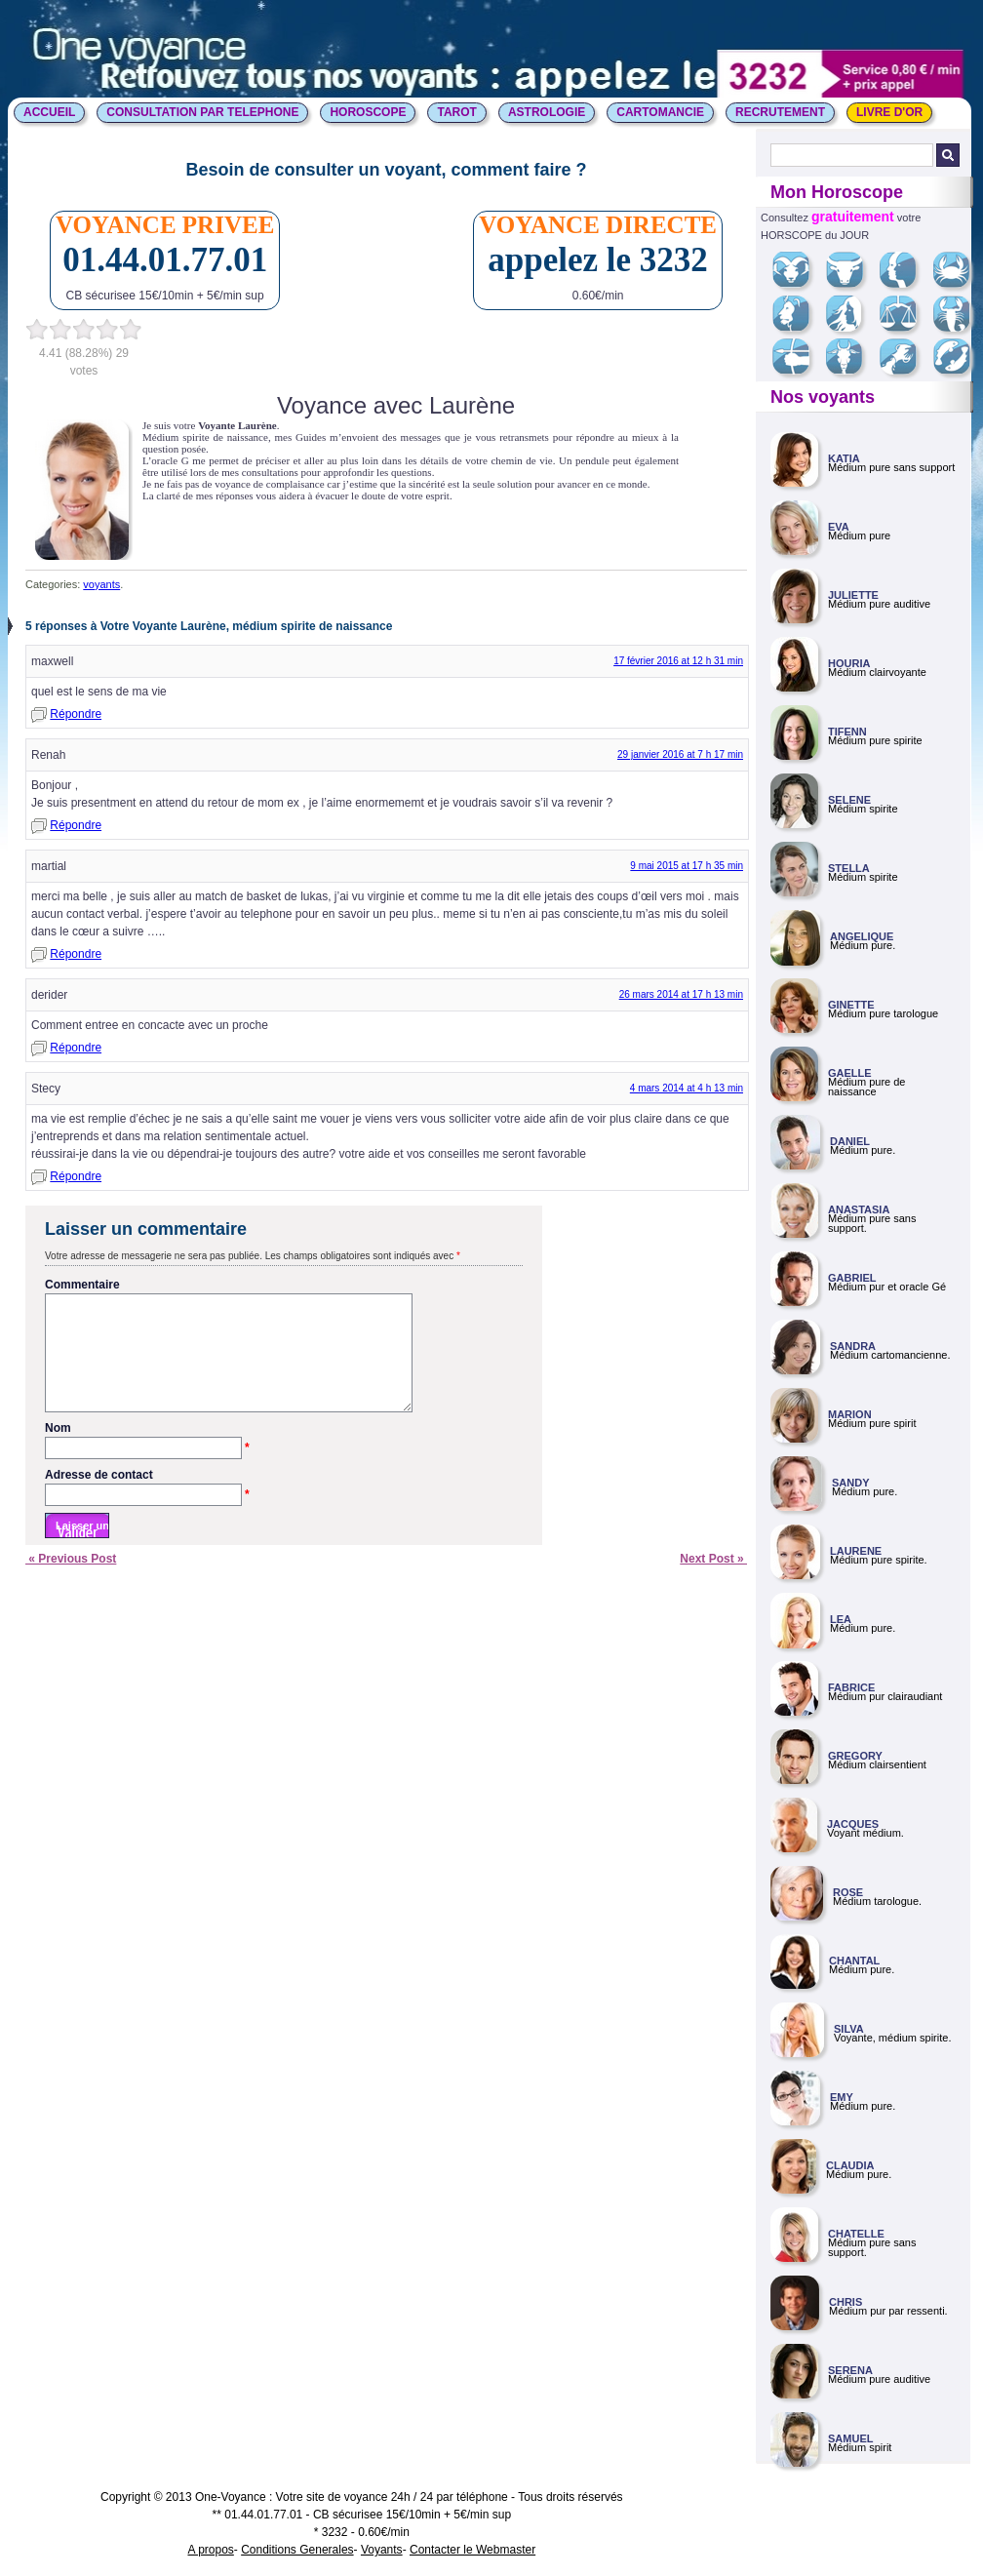  What do you see at coordinates (851, 1005) in the screenshot?
I see `GINETTE` at bounding box center [851, 1005].